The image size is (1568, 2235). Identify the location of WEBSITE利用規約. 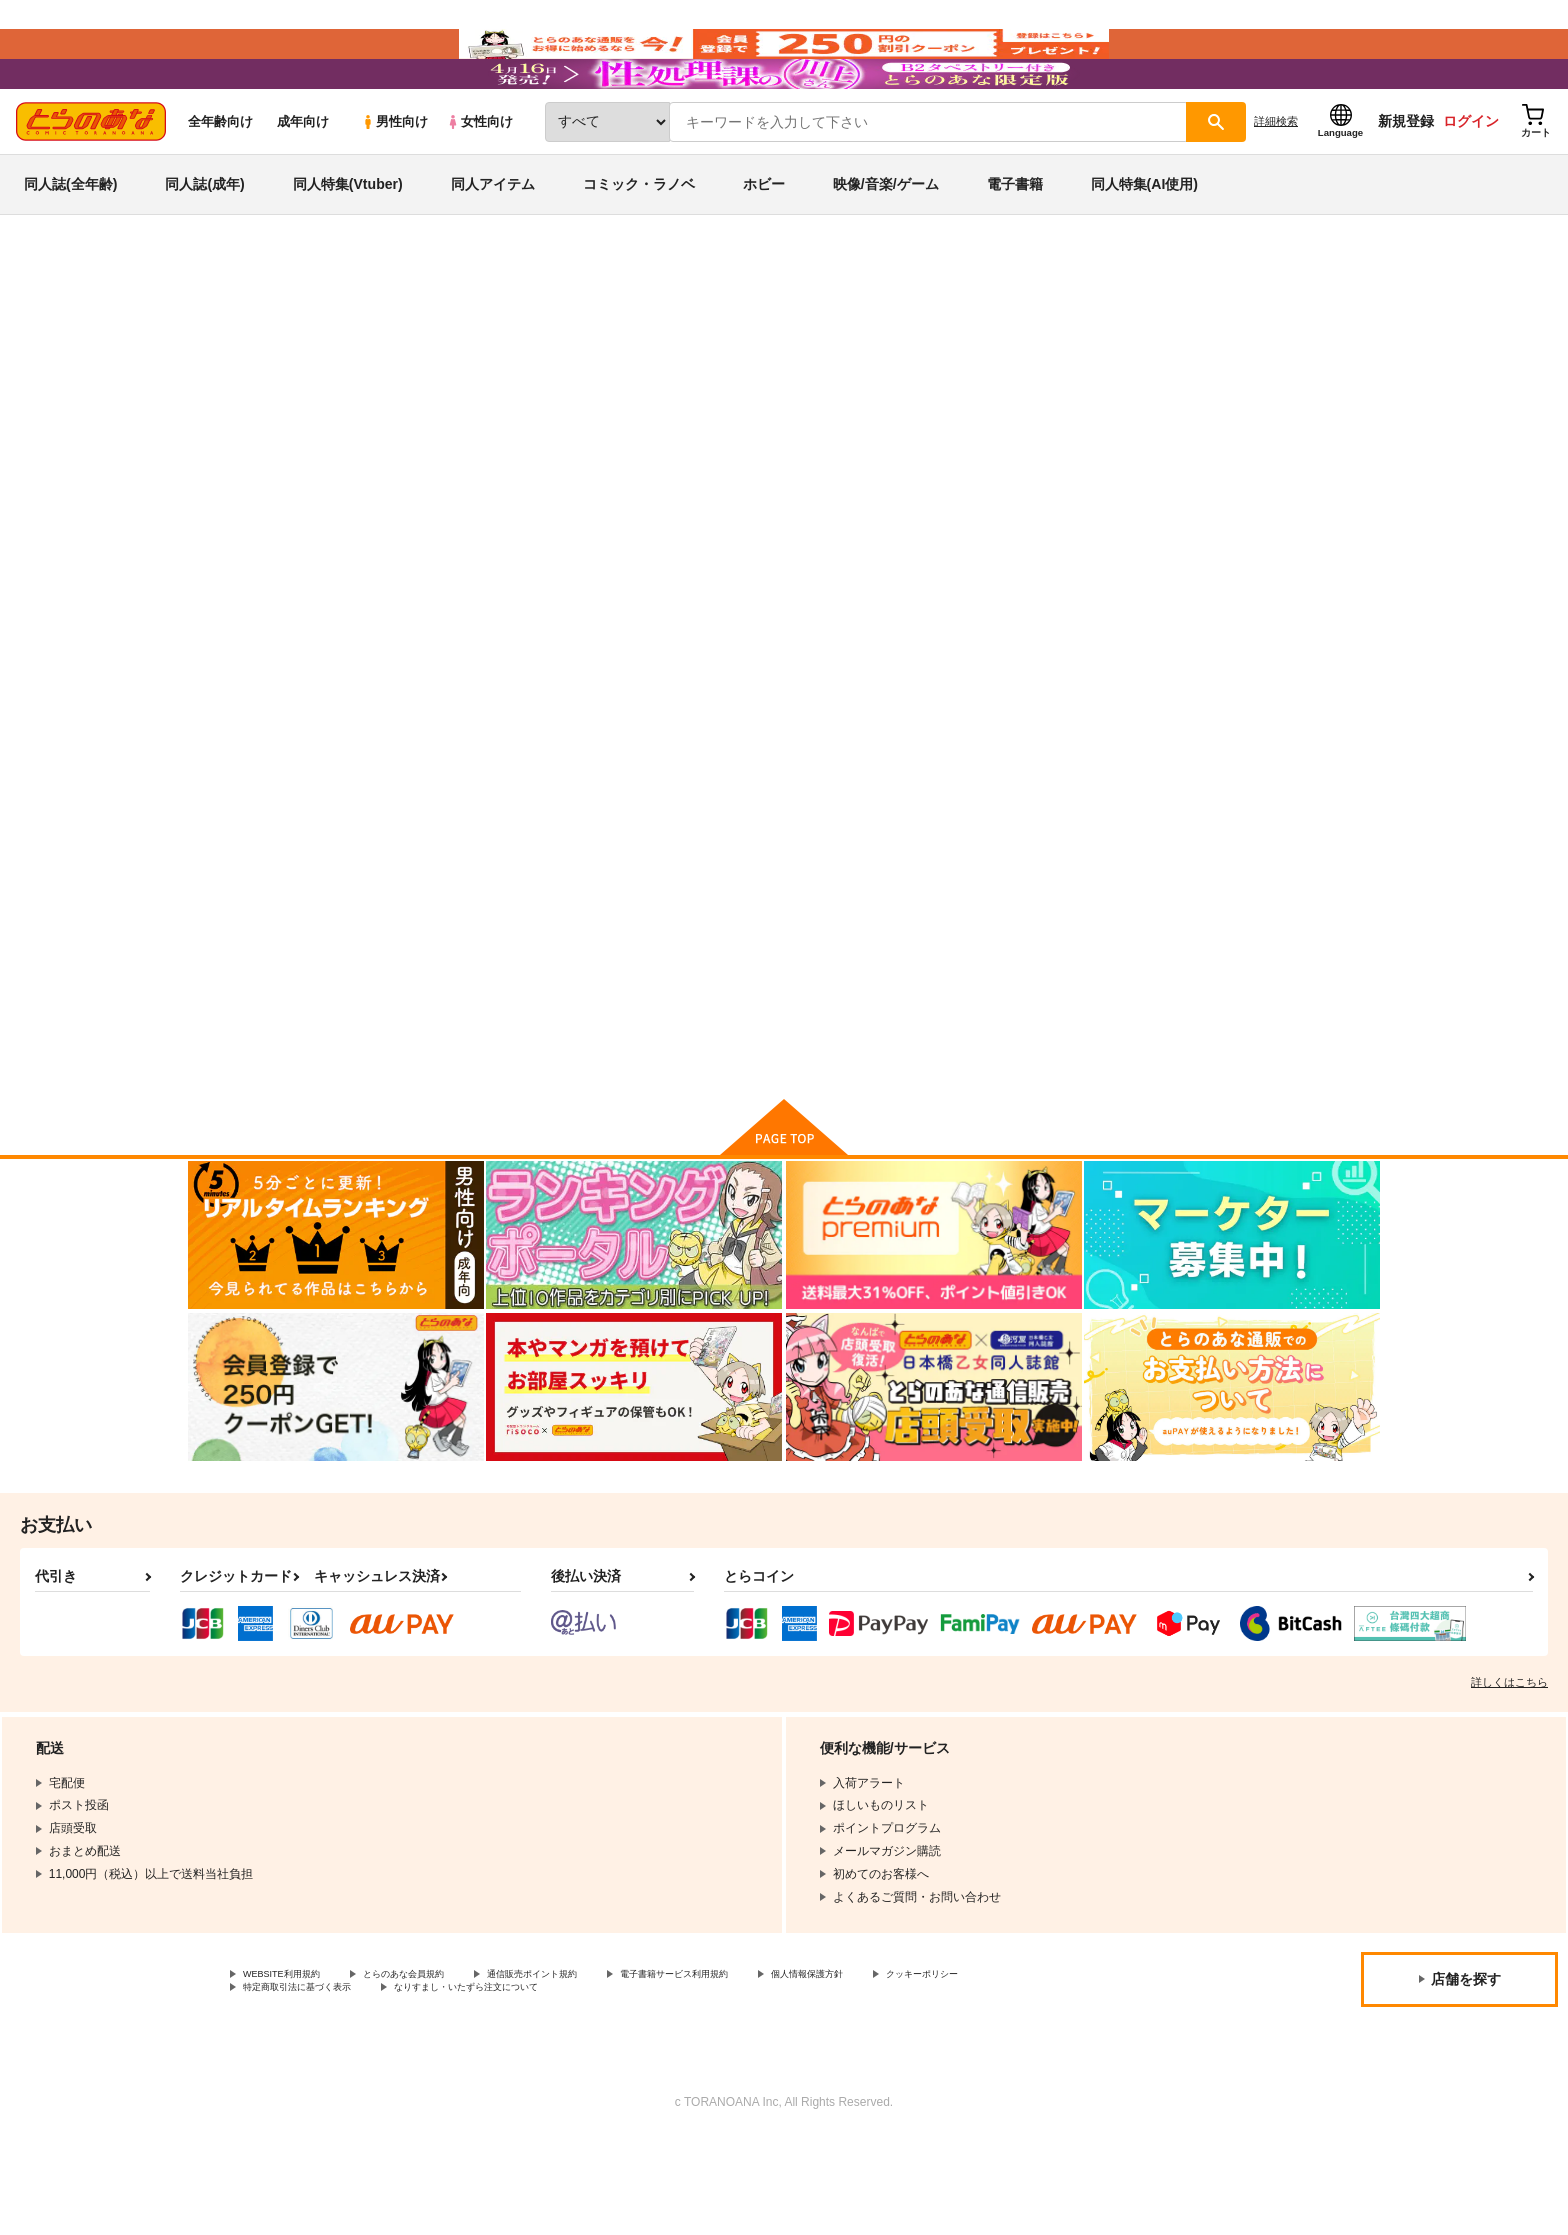
(294, 2065).